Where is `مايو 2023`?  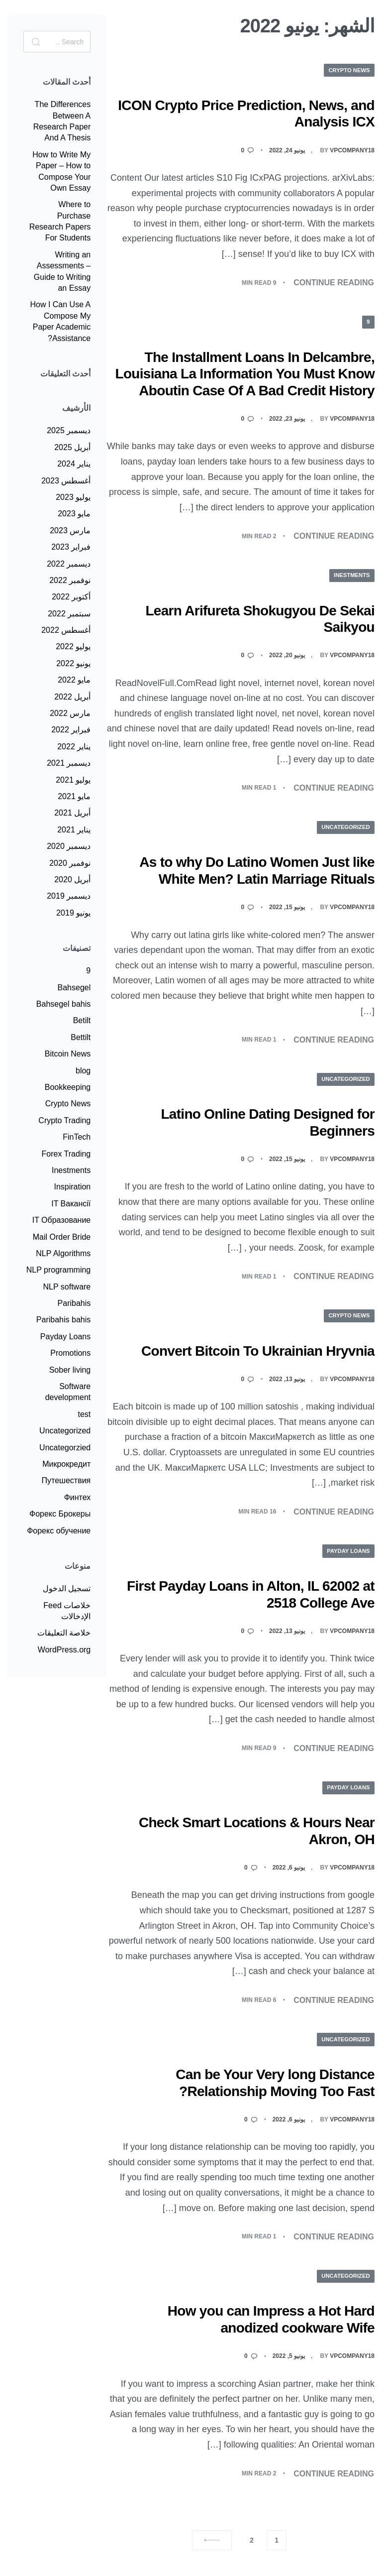 مايو 2023 is located at coordinates (74, 513).